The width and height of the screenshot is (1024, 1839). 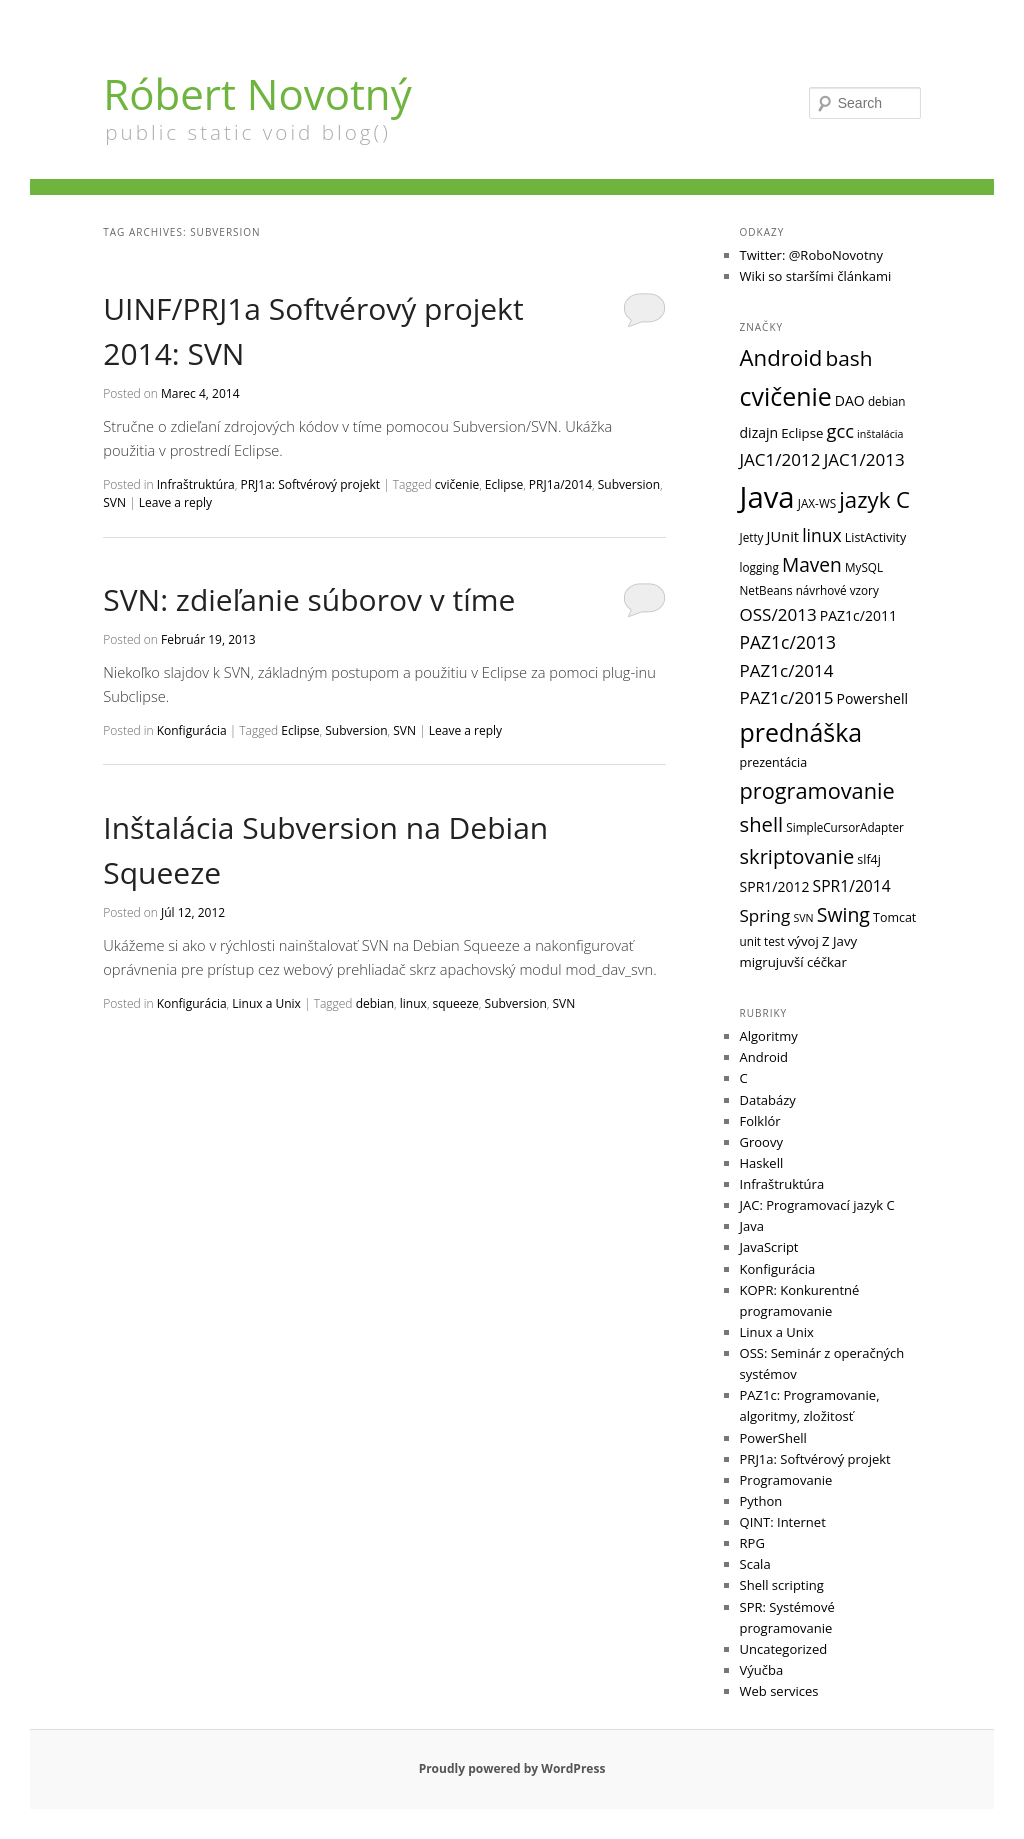 What do you see at coordinates (787, 670) in the screenshot?
I see `PAZ1c/2014` at bounding box center [787, 670].